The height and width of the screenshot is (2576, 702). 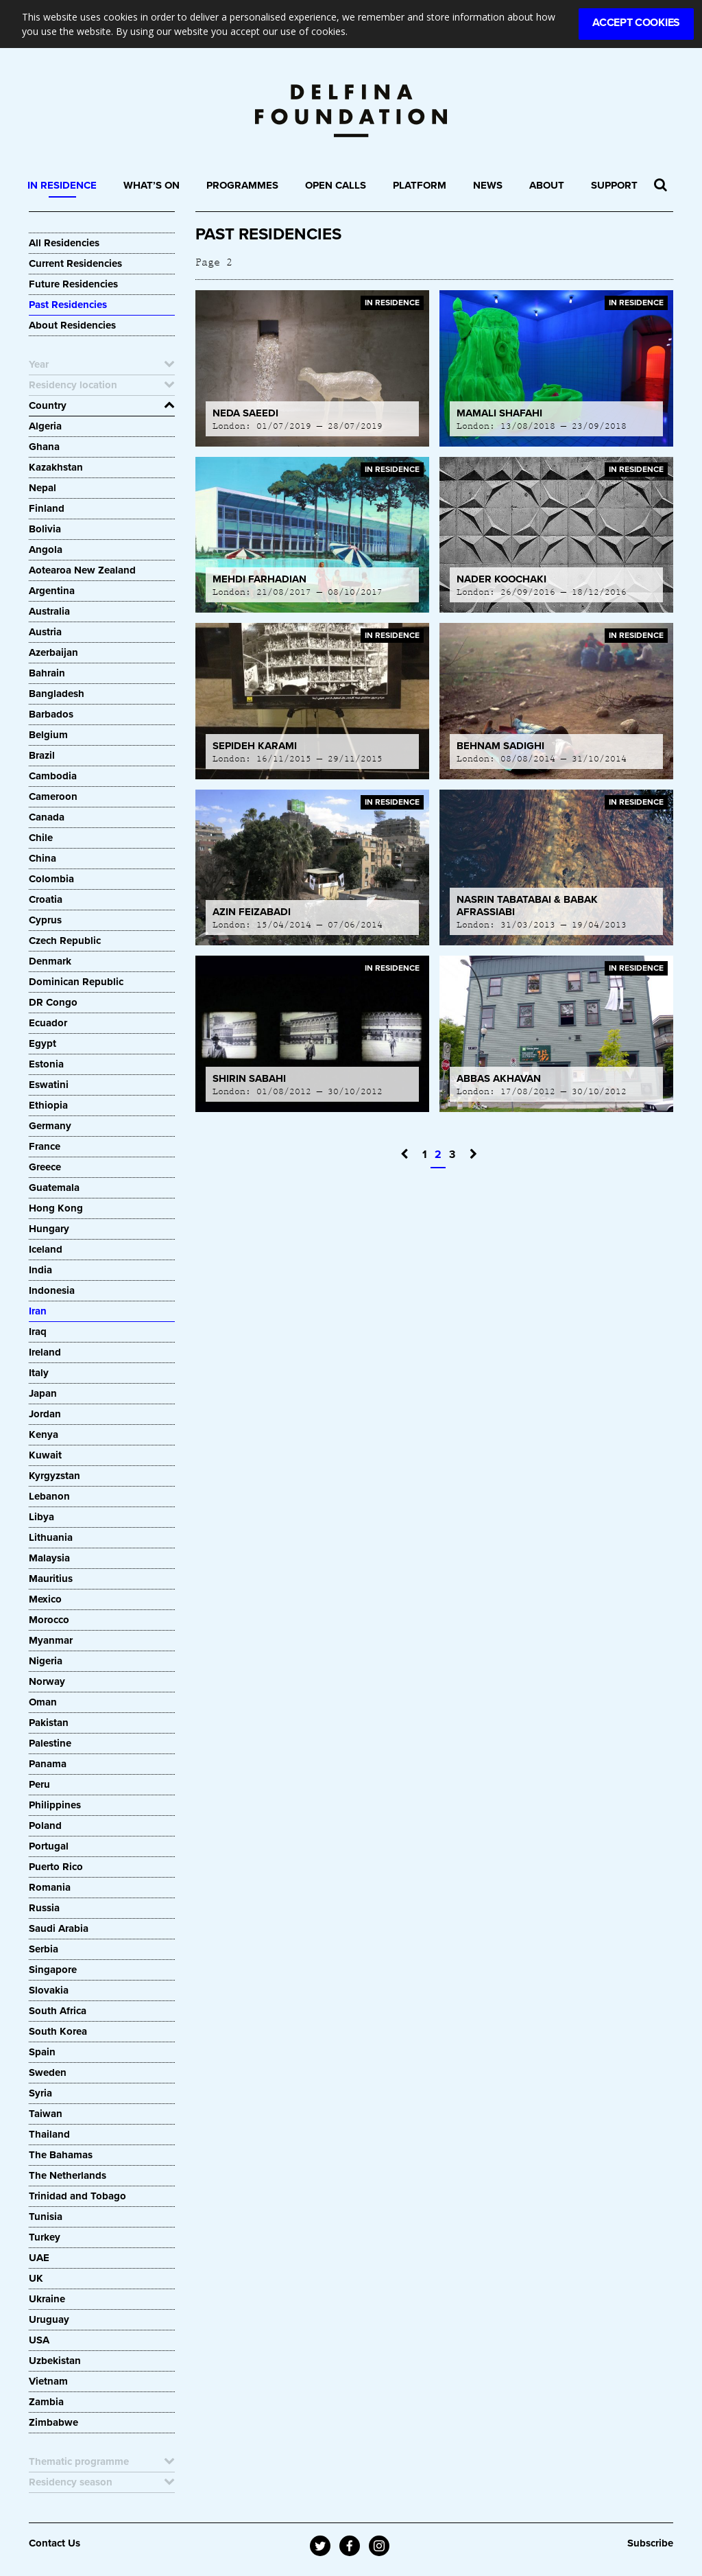 I want to click on Uzbekistan, so click(x=55, y=2360).